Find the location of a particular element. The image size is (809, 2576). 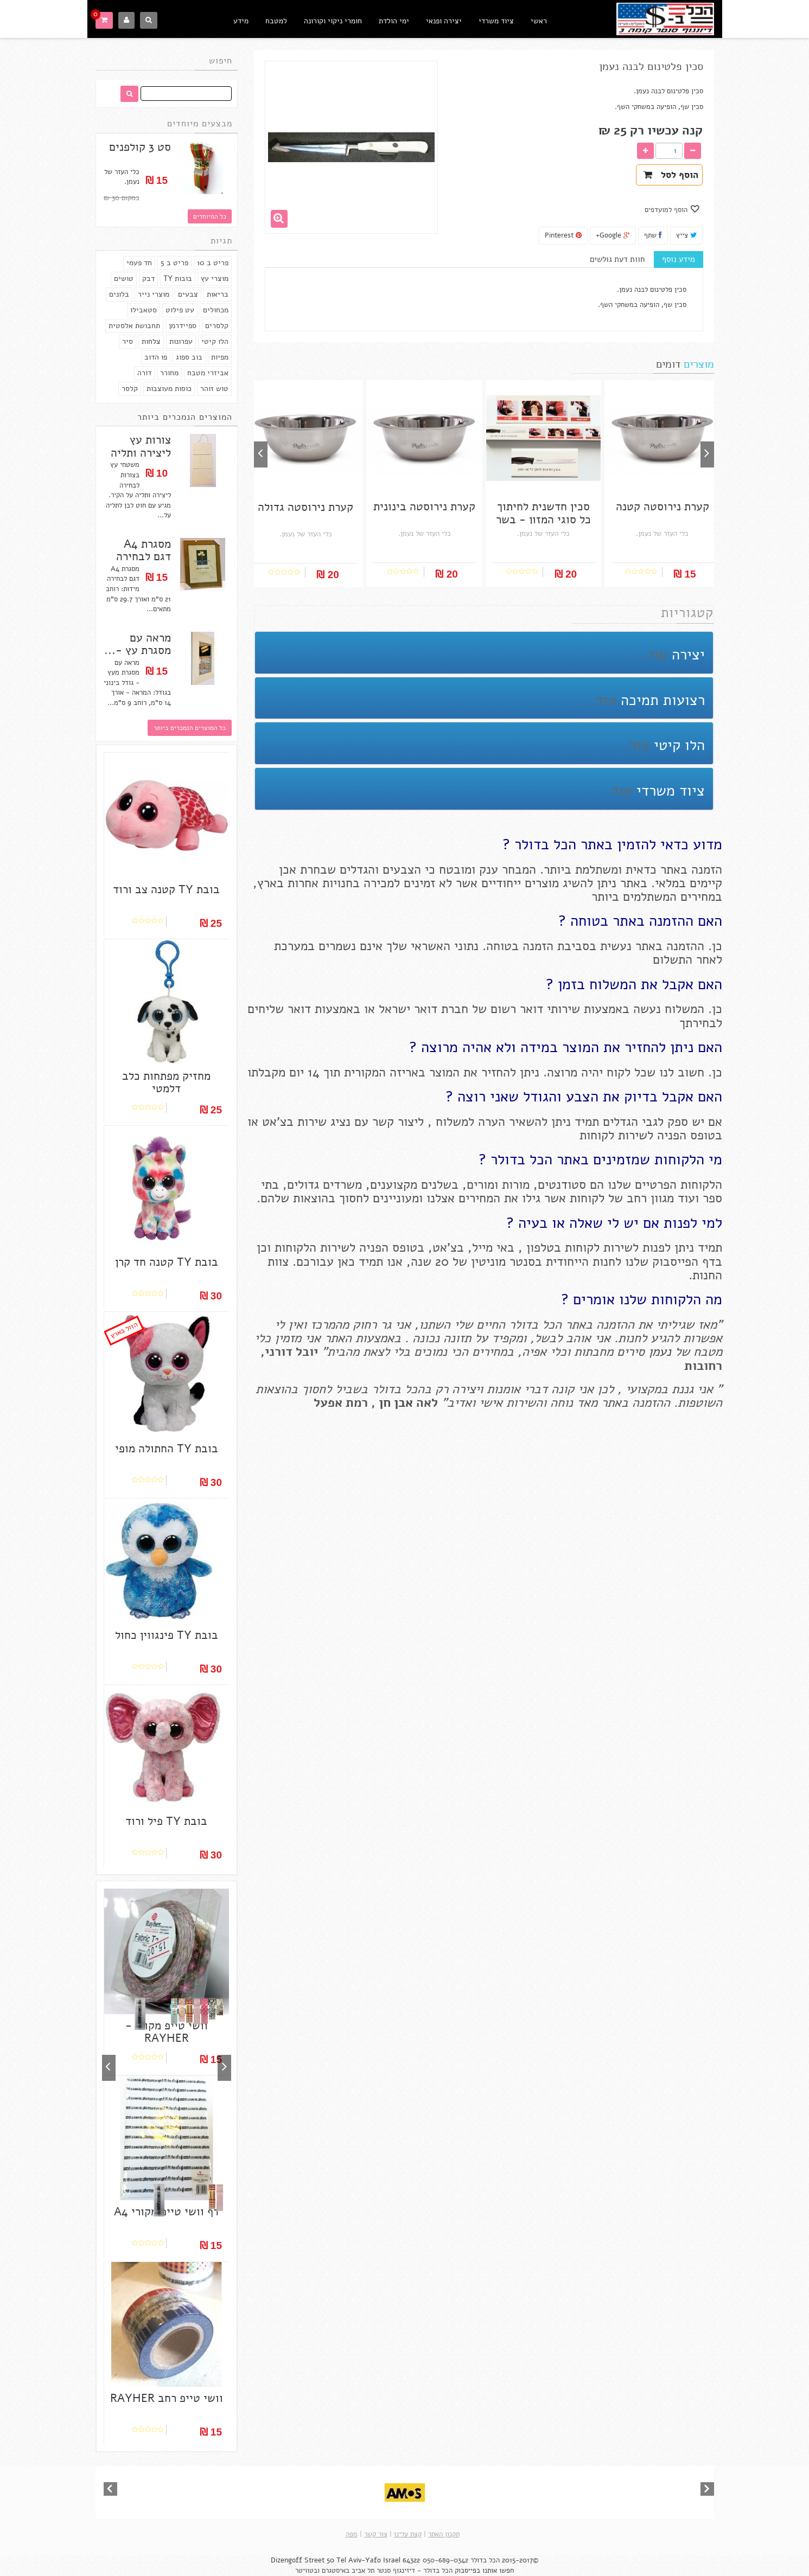

צבעים is located at coordinates (188, 294).